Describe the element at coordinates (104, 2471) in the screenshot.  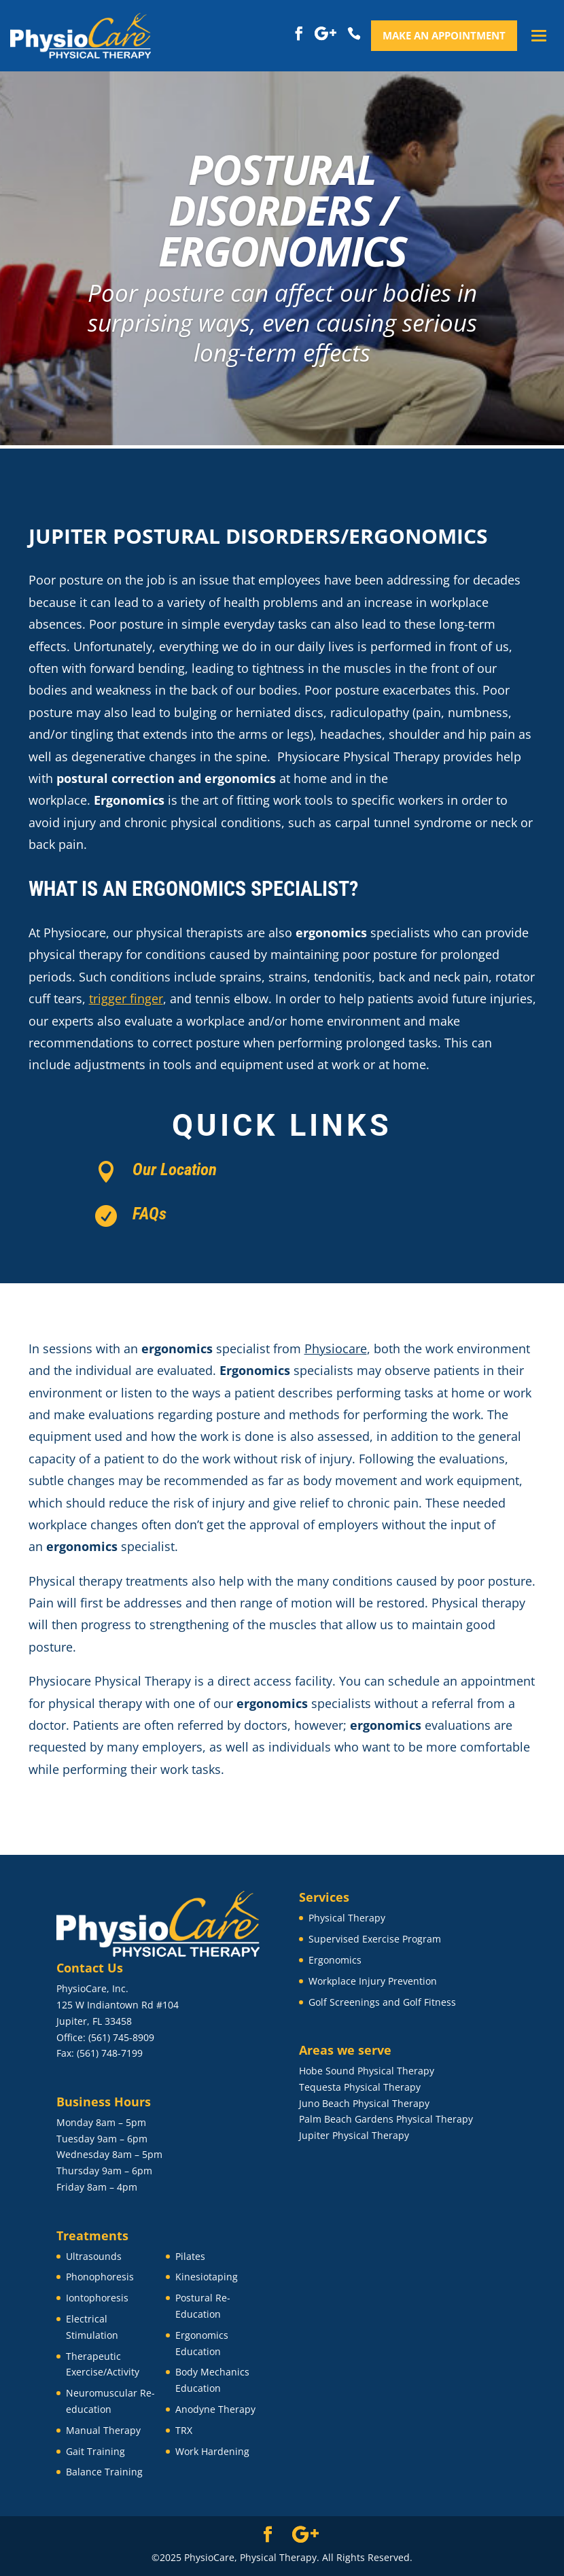
I see `Balance Training` at that location.